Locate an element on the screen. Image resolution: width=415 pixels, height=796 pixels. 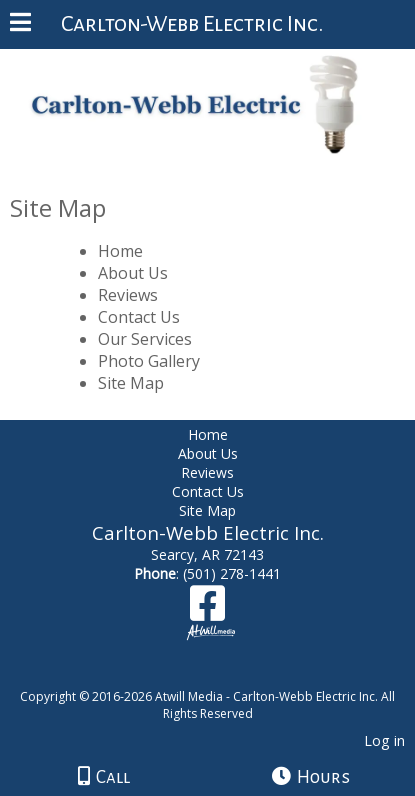
[Atwill Media] is located at coordinates (225, 674).